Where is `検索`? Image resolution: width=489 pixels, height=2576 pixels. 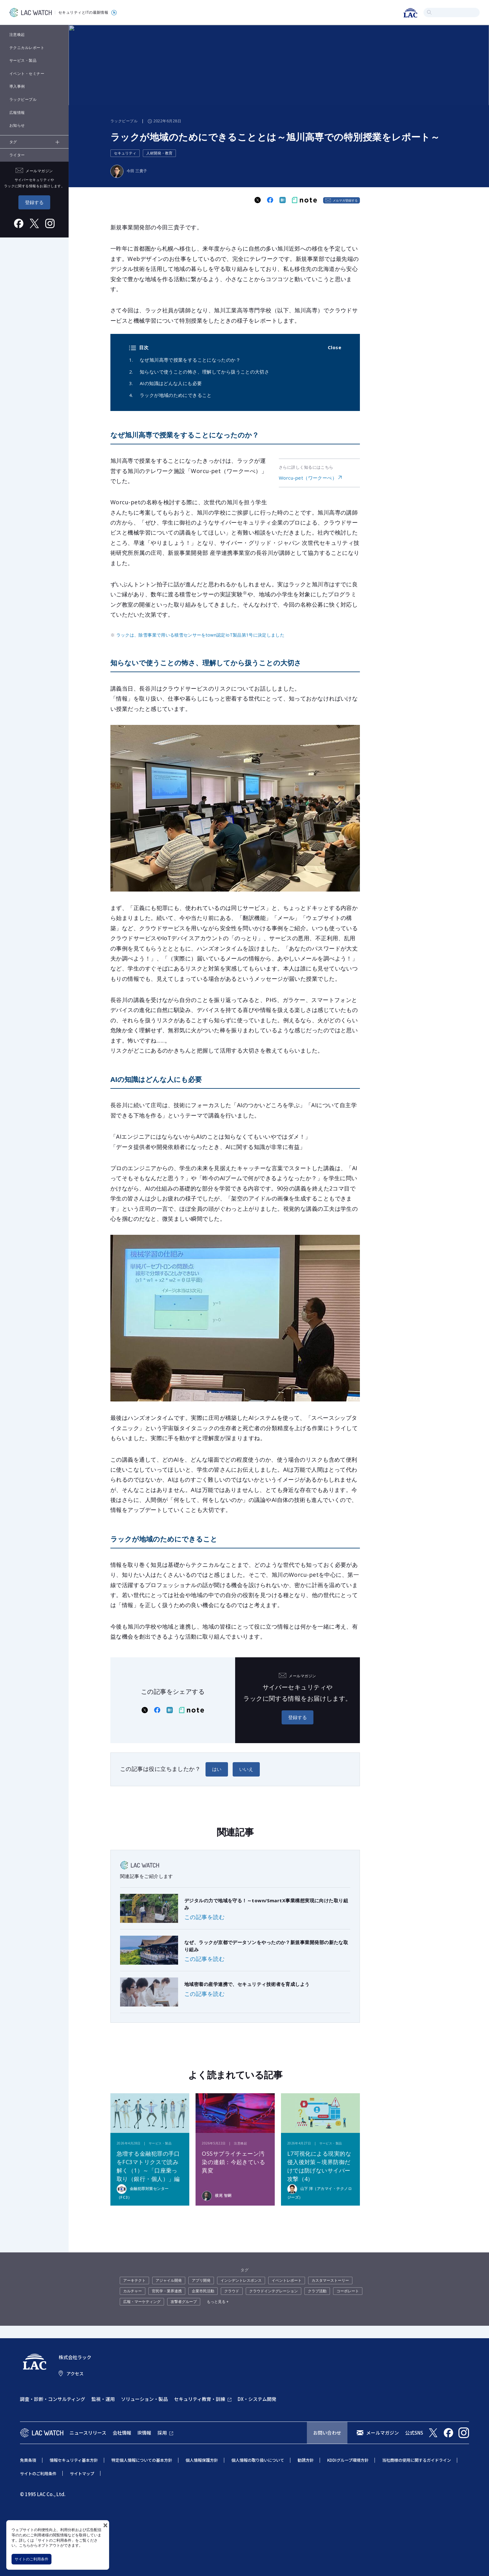 検索 is located at coordinates (429, 12).